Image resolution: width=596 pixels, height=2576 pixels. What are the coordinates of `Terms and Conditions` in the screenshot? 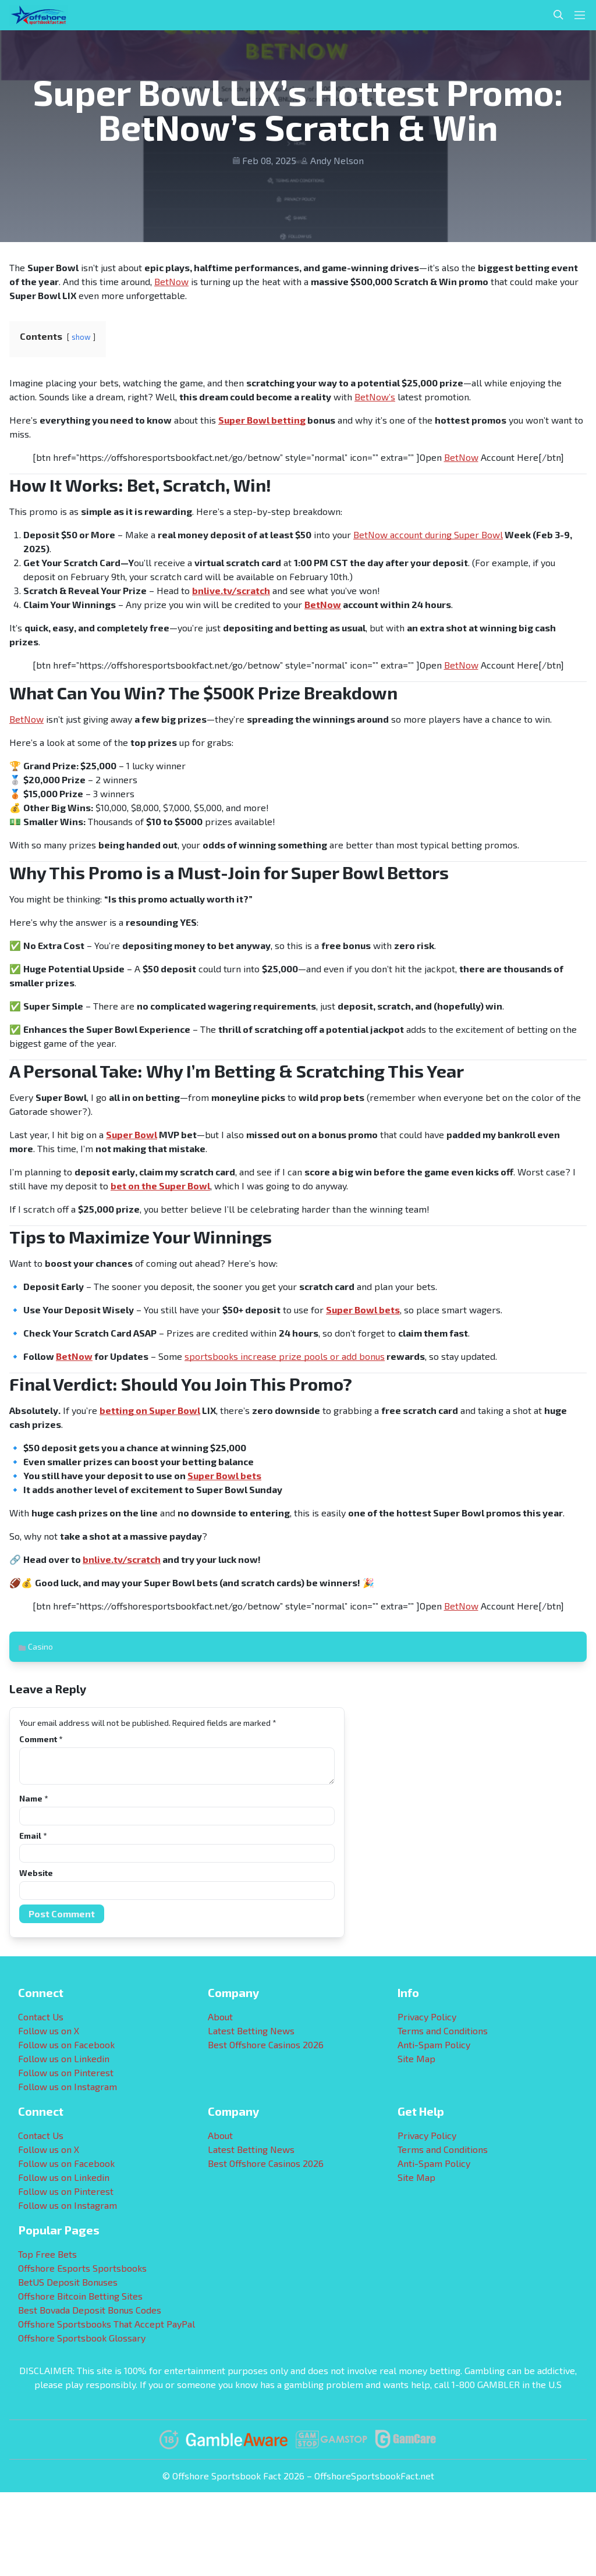 It's located at (443, 2030).